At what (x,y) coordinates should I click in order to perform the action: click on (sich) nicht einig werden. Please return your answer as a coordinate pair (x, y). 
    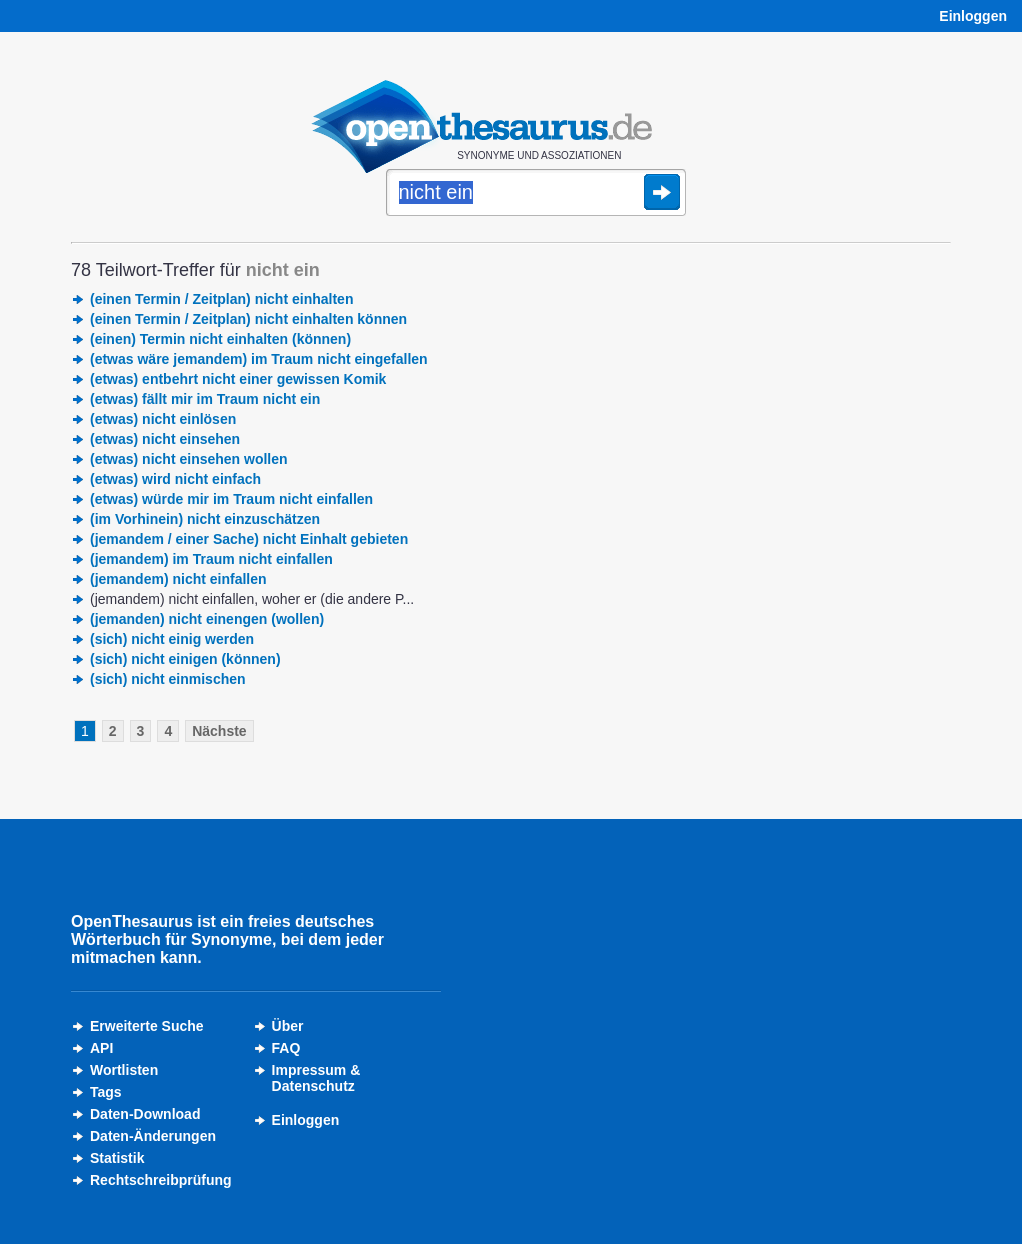
    Looking at the image, I should click on (172, 639).